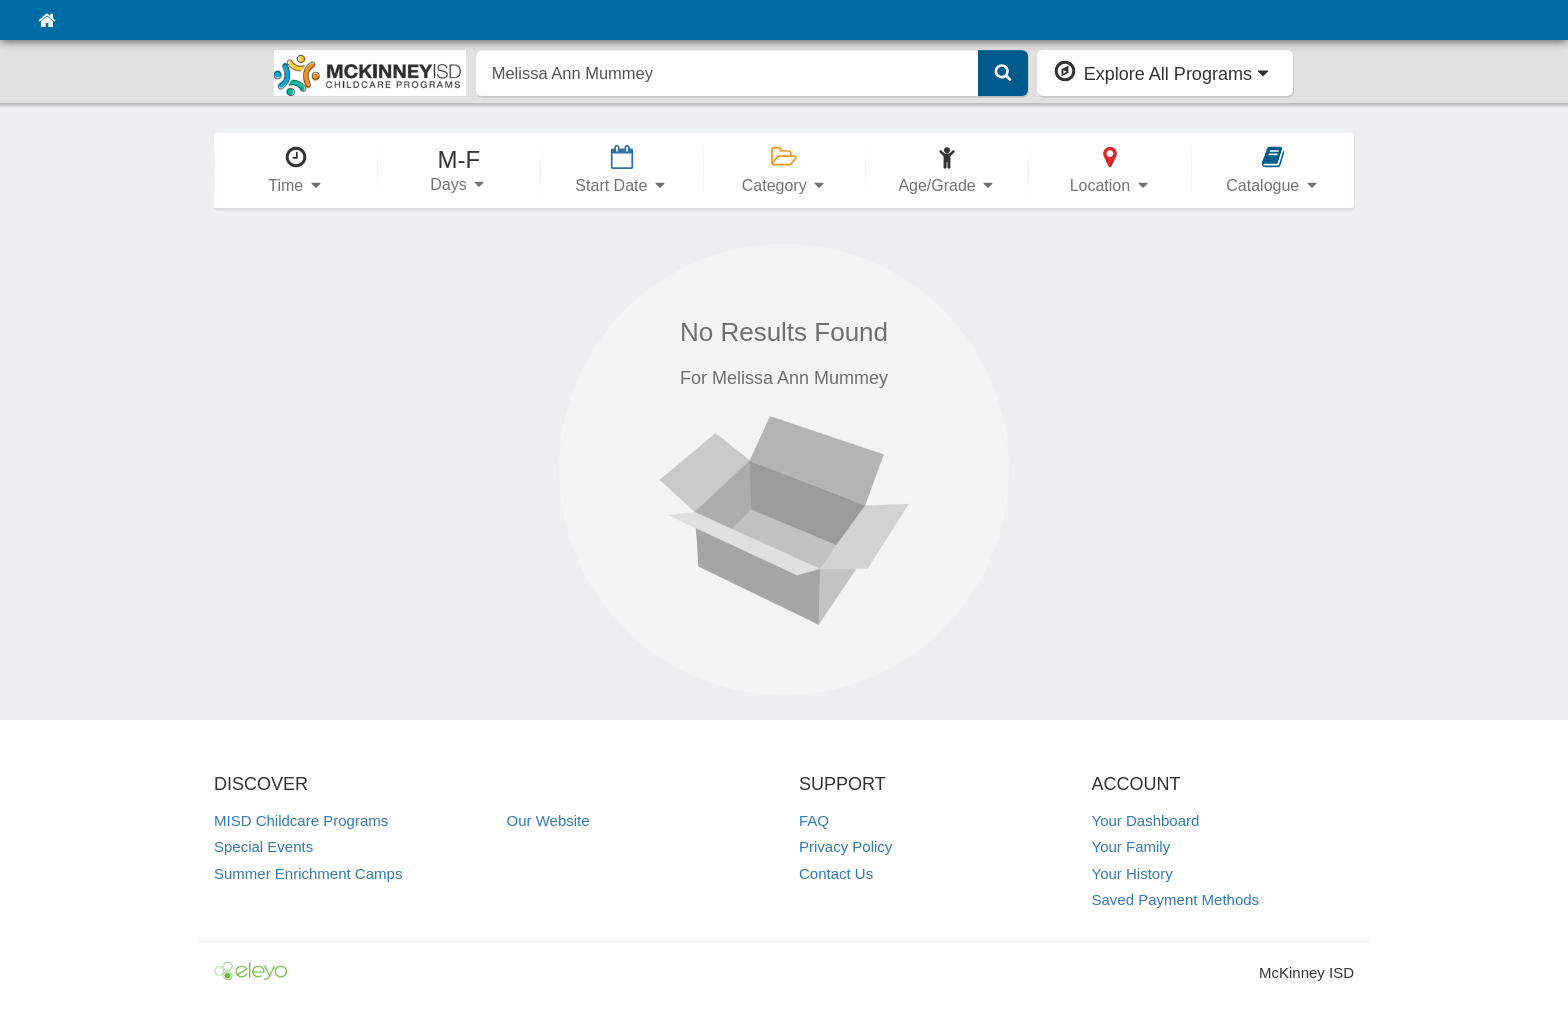  I want to click on Special Events, so click(263, 846).